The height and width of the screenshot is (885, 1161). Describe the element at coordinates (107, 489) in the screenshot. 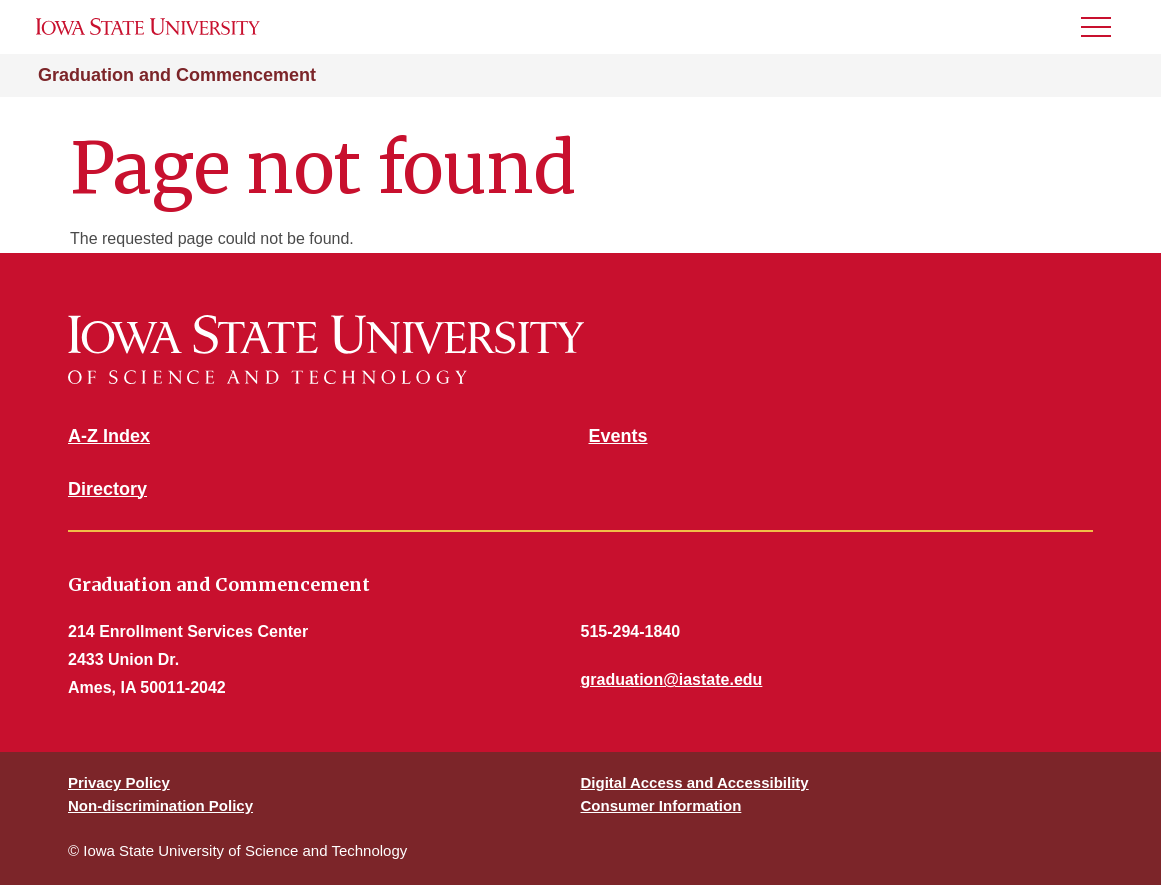

I see `Directory` at that location.